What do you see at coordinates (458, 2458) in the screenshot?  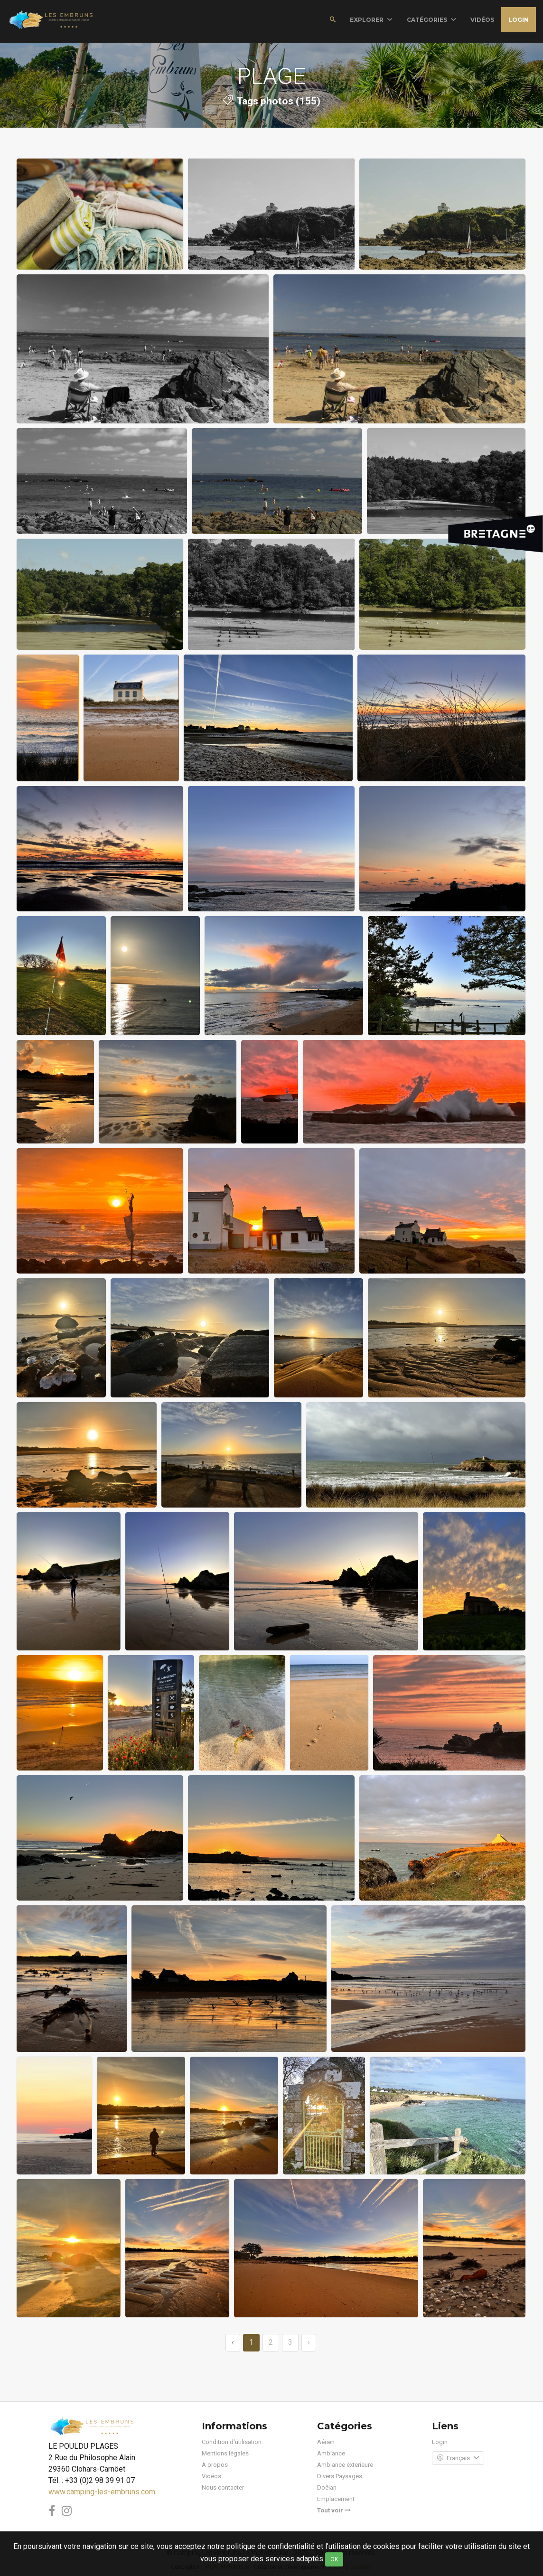 I see `Français` at bounding box center [458, 2458].